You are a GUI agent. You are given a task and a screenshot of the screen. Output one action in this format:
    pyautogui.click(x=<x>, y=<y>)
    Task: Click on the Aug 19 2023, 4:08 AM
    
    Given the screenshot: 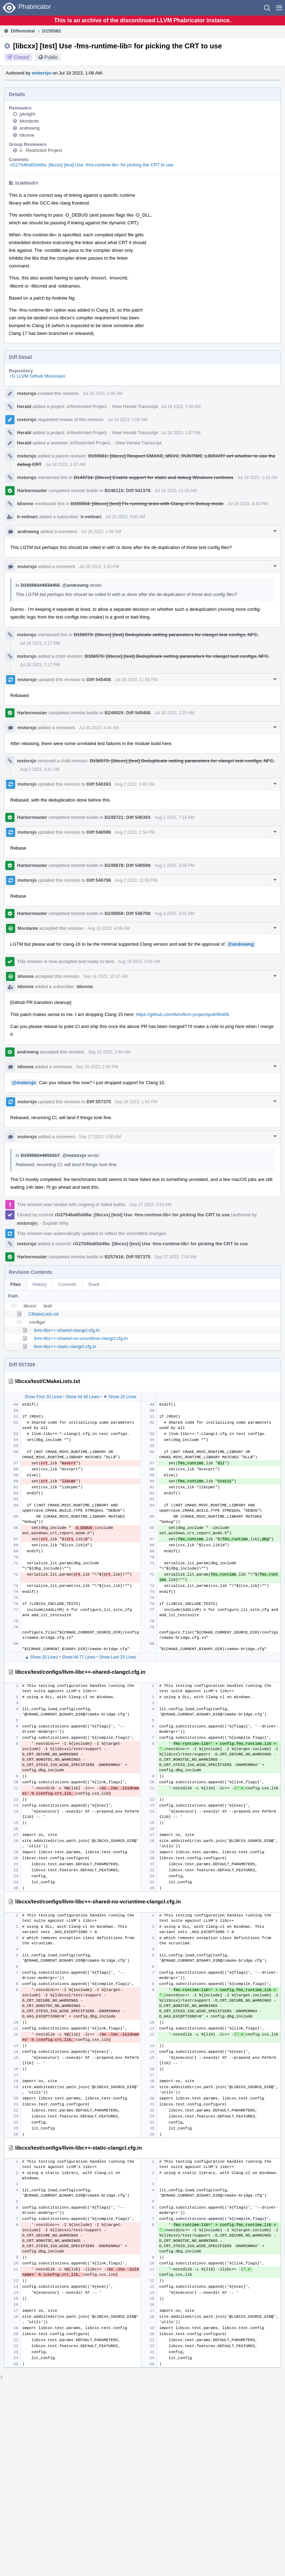 What is the action you would take?
    pyautogui.click(x=109, y=928)
    